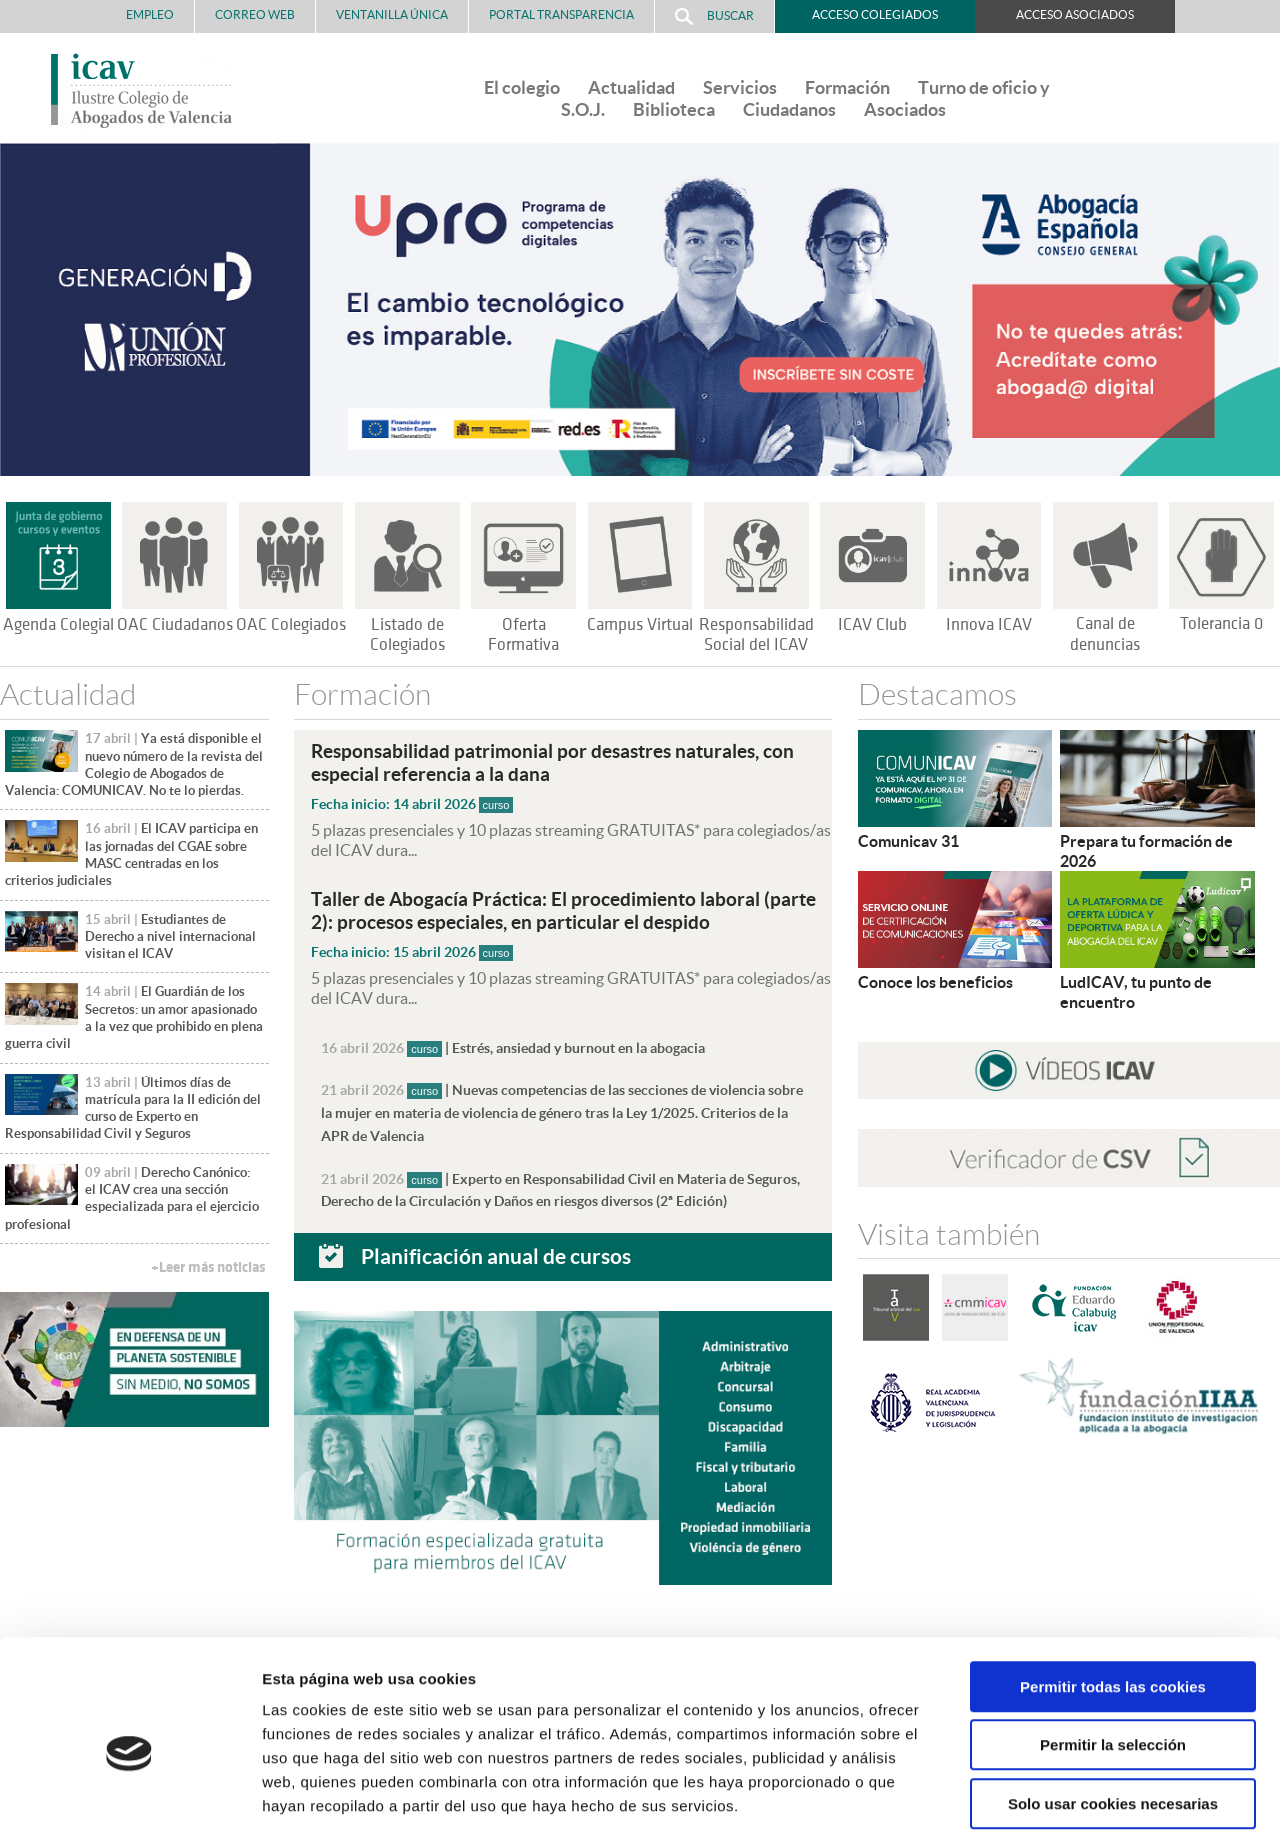  What do you see at coordinates (175, 625) in the screenshot?
I see `OAC Ciudadanos` at bounding box center [175, 625].